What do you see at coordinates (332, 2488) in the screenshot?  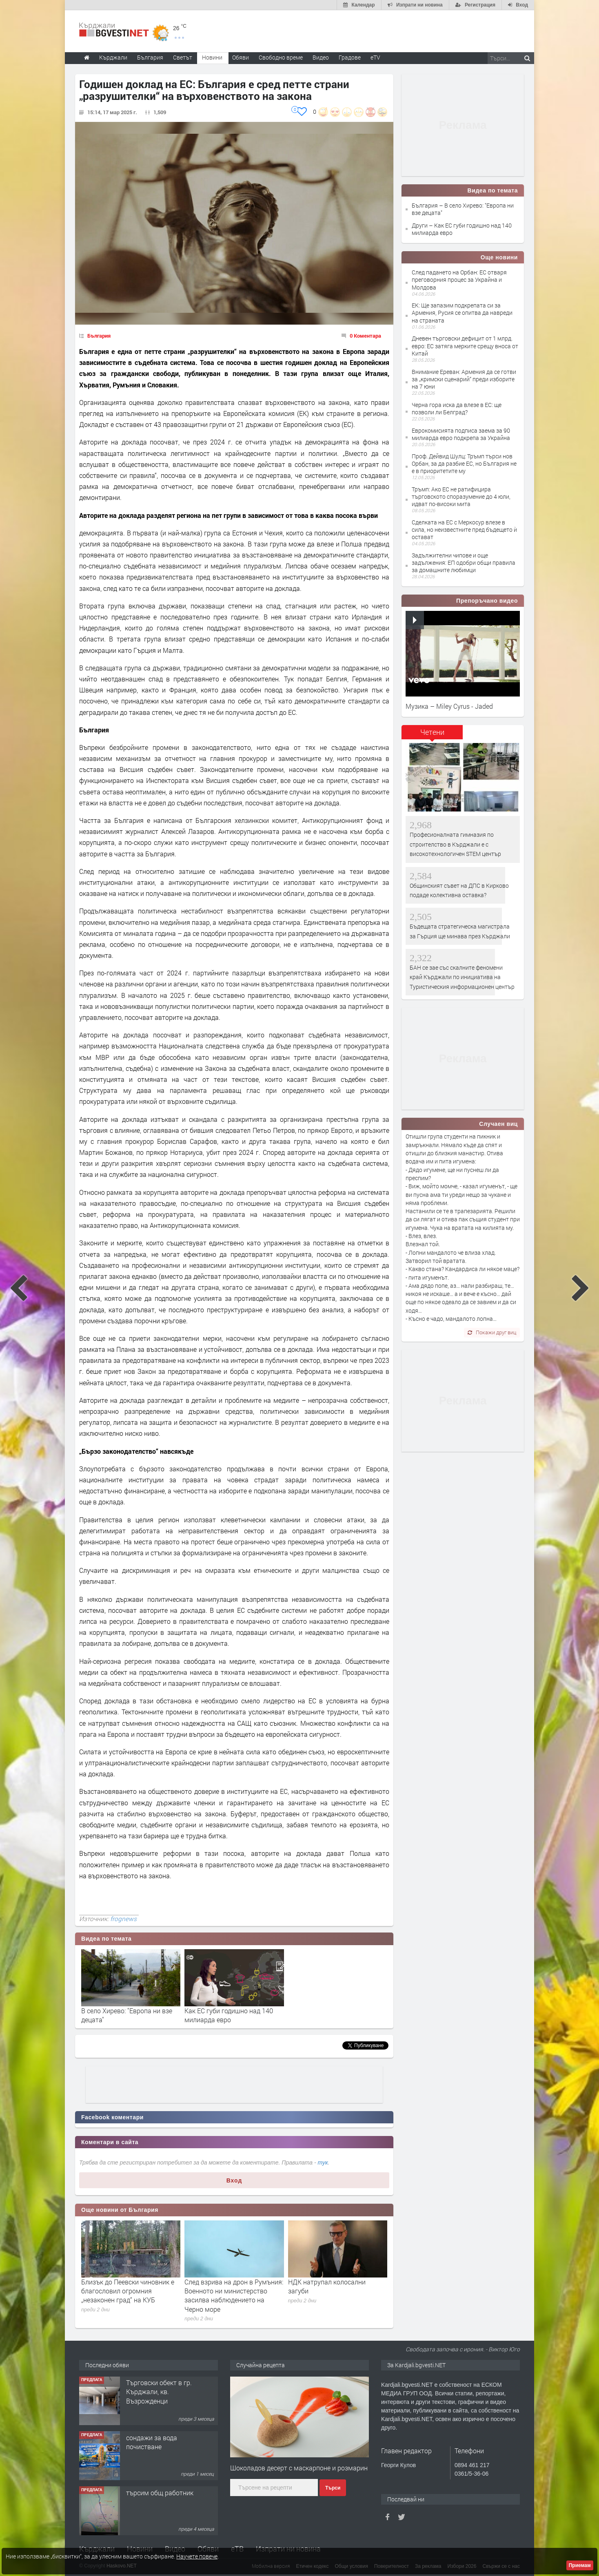 I see `Търси` at bounding box center [332, 2488].